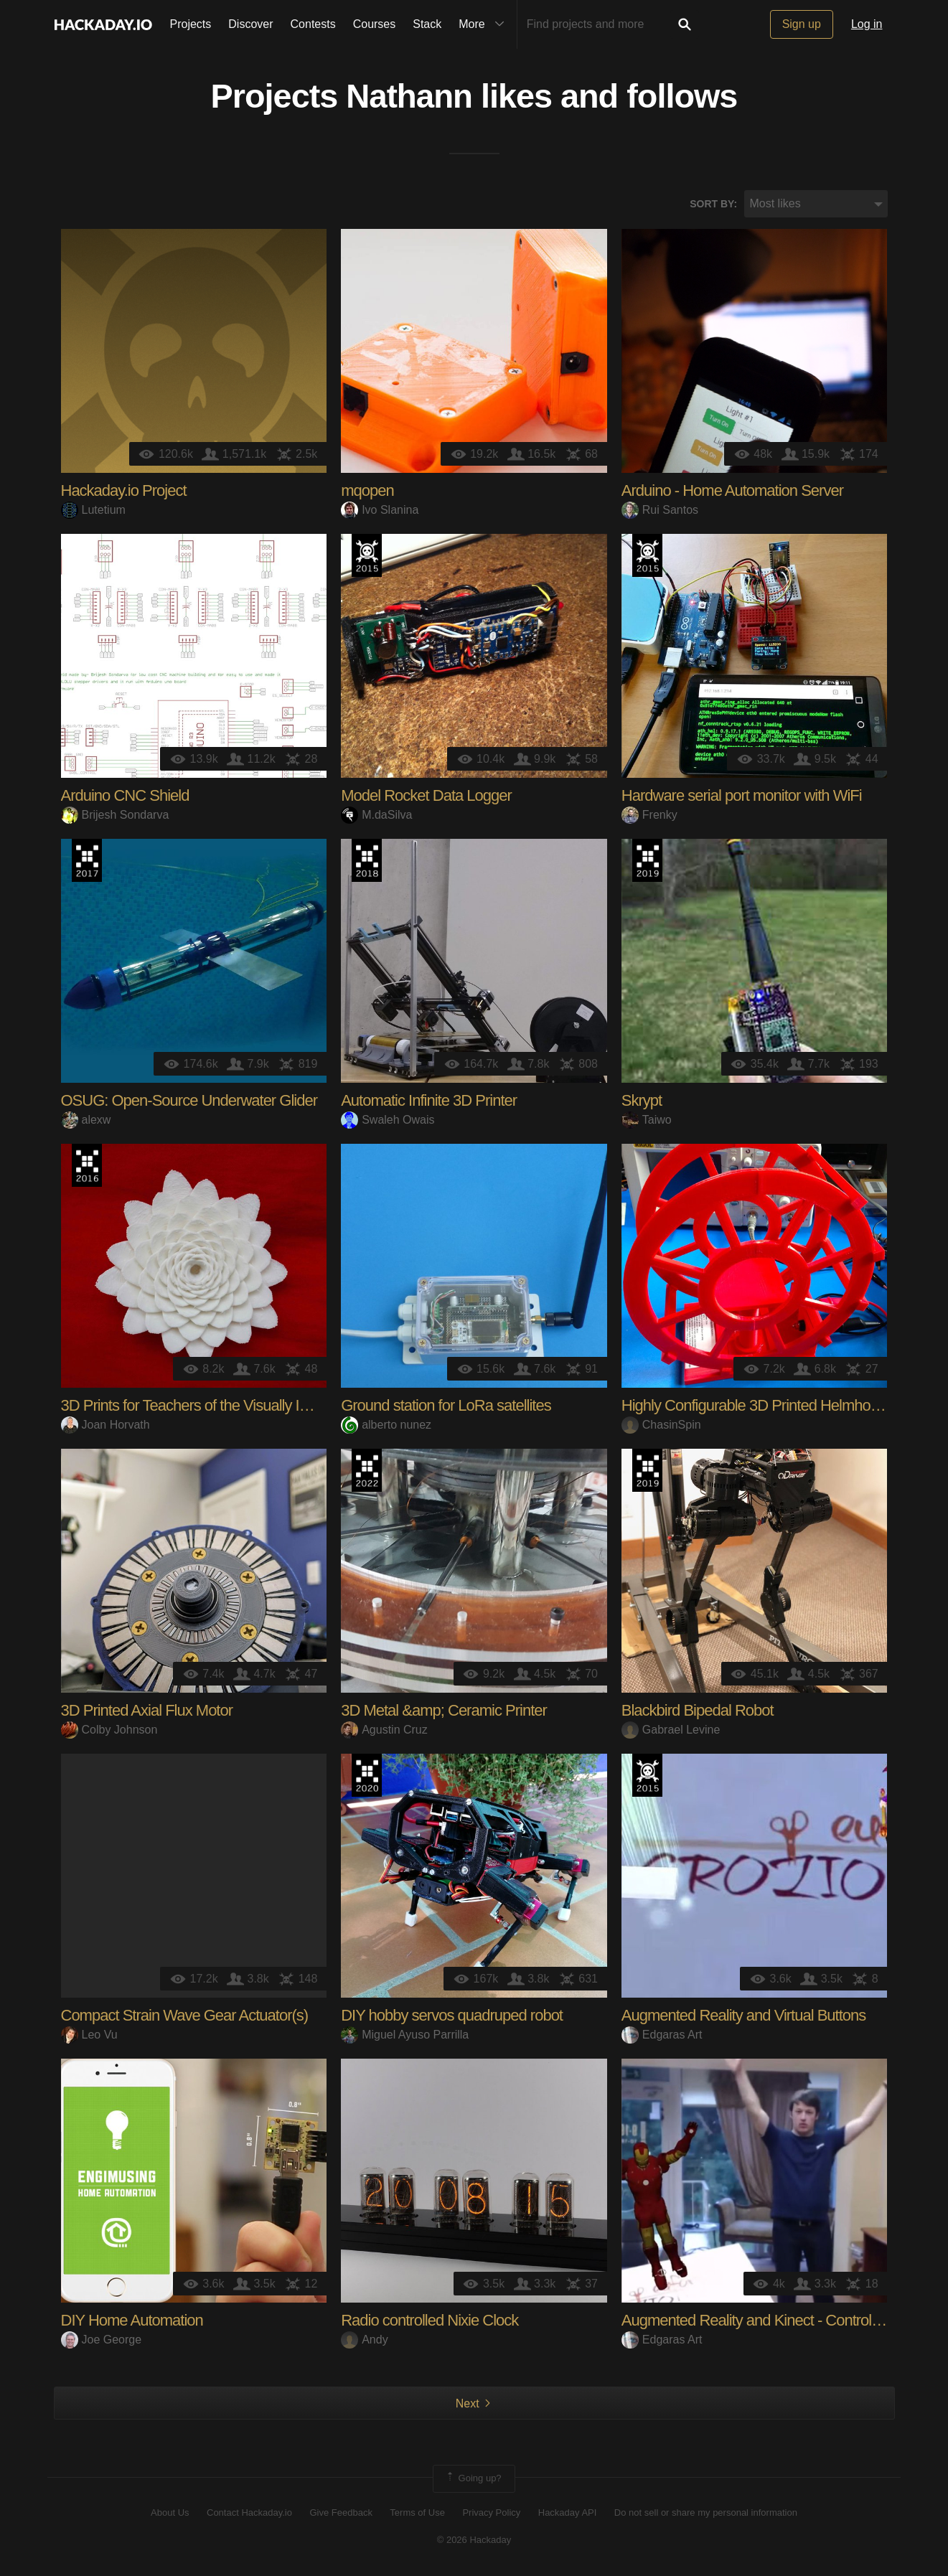 This screenshot has height=2576, width=948. Describe the element at coordinates (93, 510) in the screenshot. I see `Lutetium` at that location.